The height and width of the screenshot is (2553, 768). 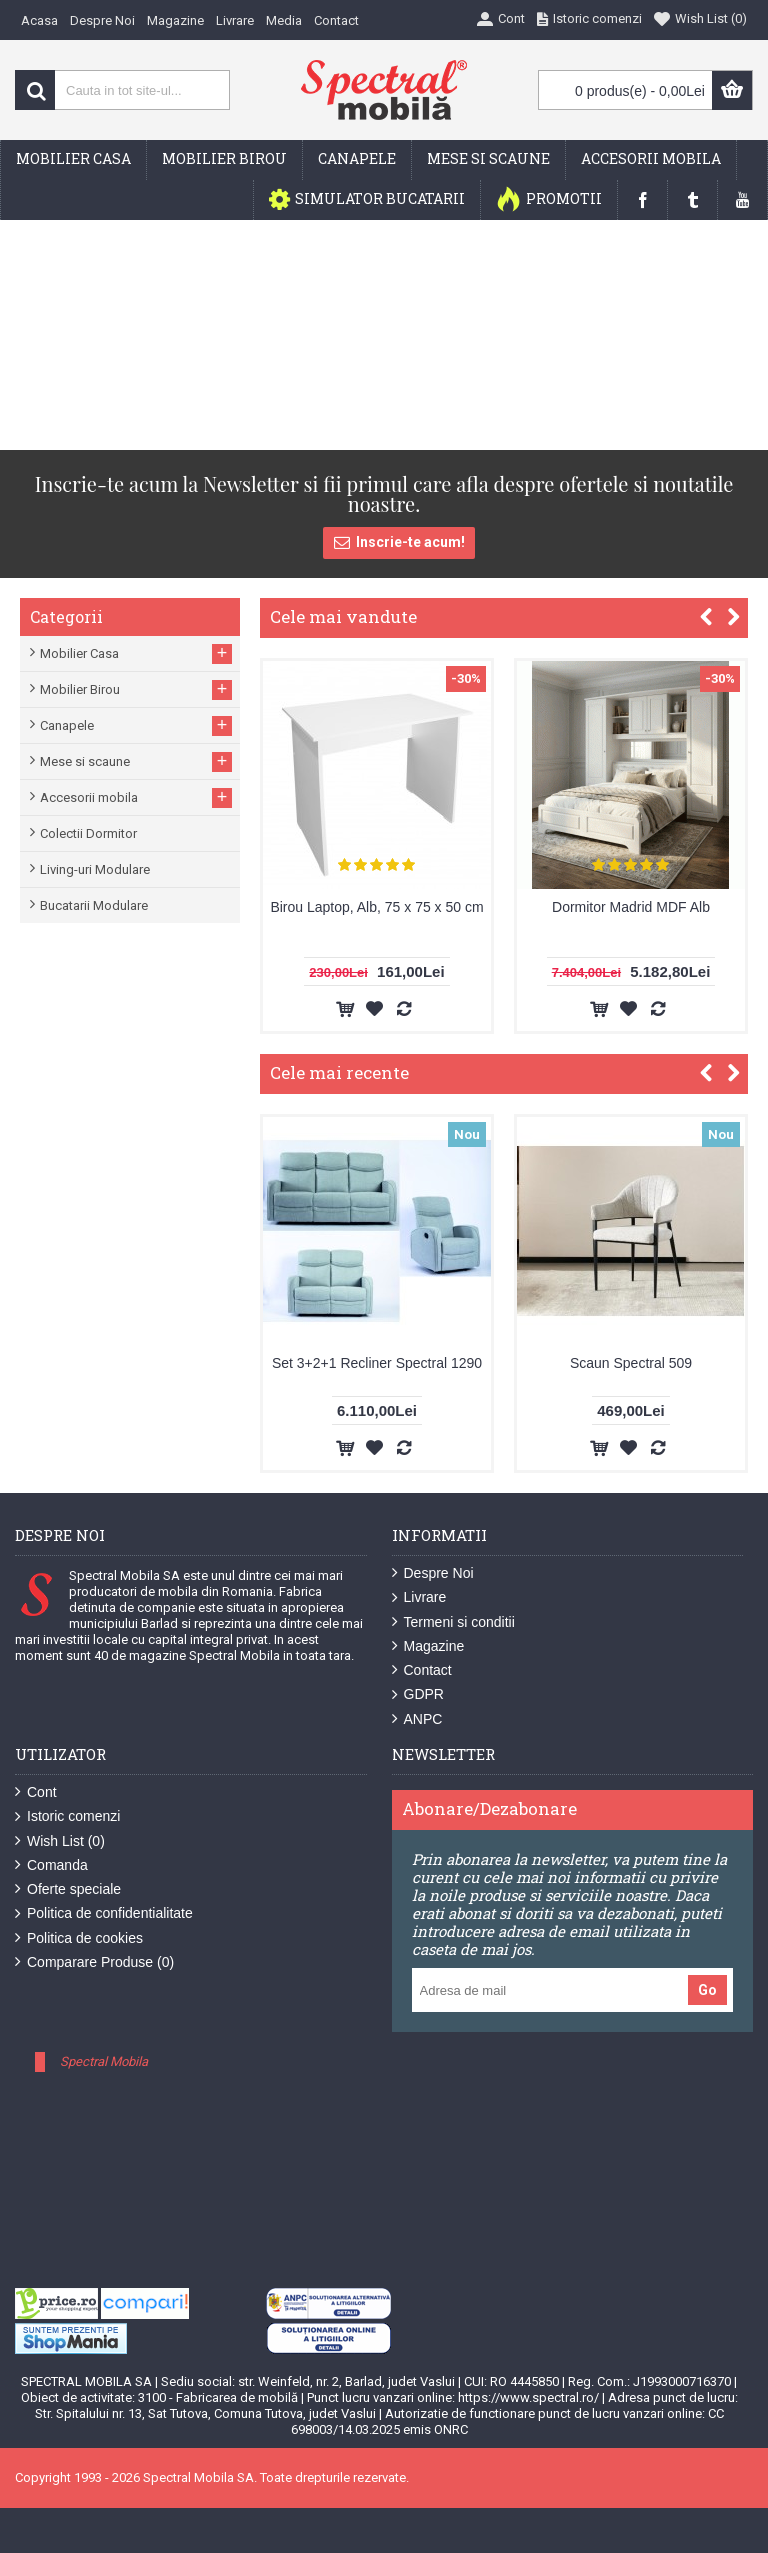 What do you see at coordinates (399, 543) in the screenshot?
I see `Inscrie-te acum!` at bounding box center [399, 543].